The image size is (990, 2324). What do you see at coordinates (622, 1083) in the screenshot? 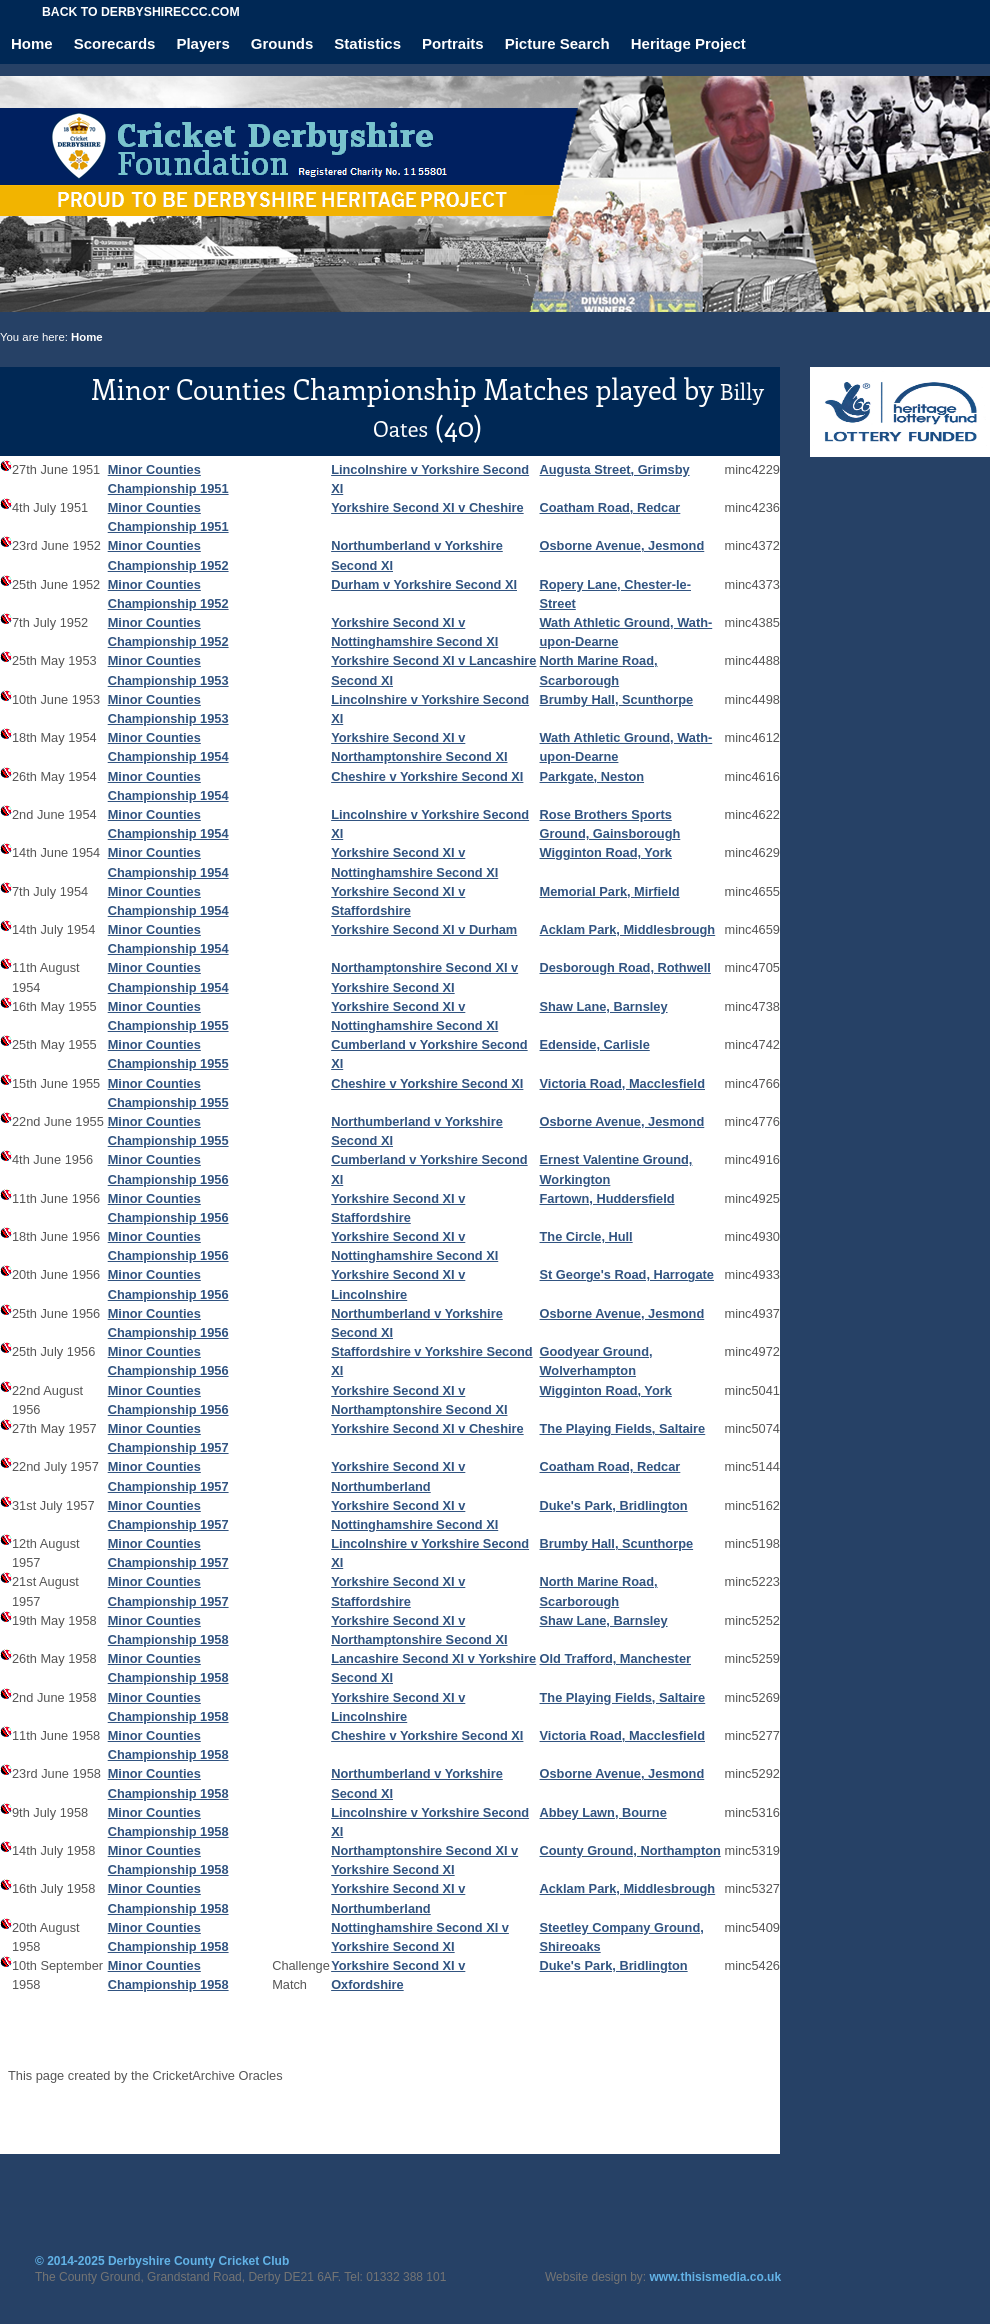
I see `Victoria Road, Macclesfield` at bounding box center [622, 1083].